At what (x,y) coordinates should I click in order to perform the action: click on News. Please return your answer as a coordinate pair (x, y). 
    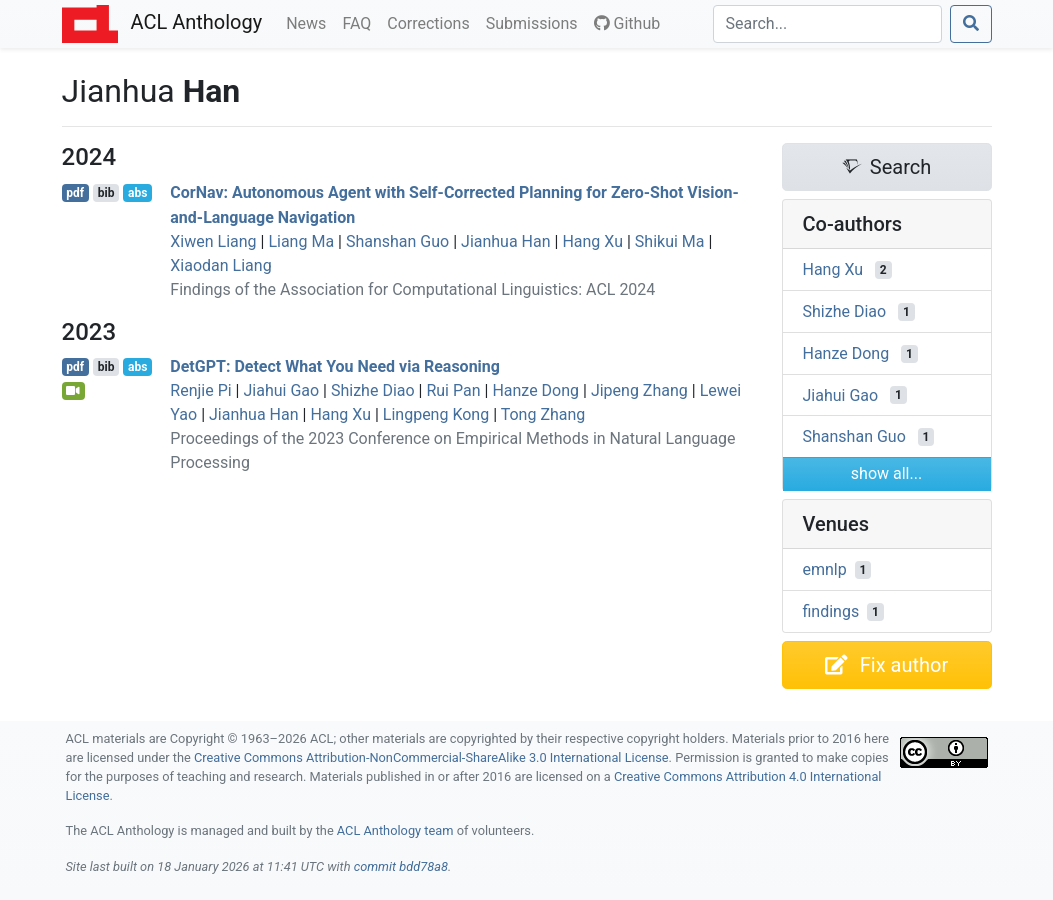
    Looking at the image, I should click on (310, 22).